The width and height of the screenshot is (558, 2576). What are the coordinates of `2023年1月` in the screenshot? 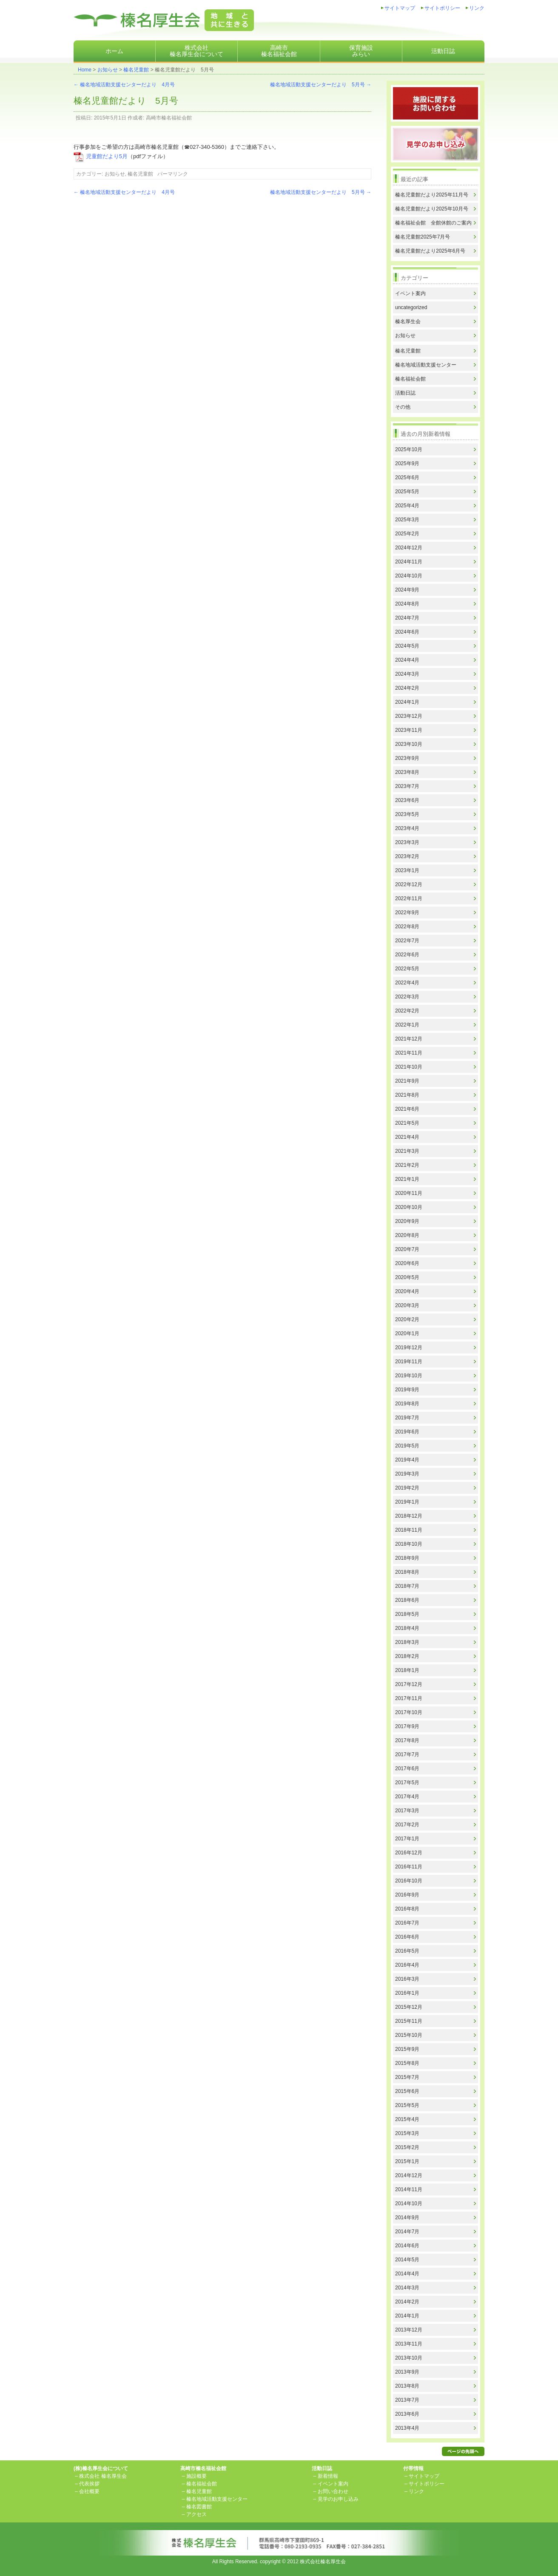 It's located at (407, 870).